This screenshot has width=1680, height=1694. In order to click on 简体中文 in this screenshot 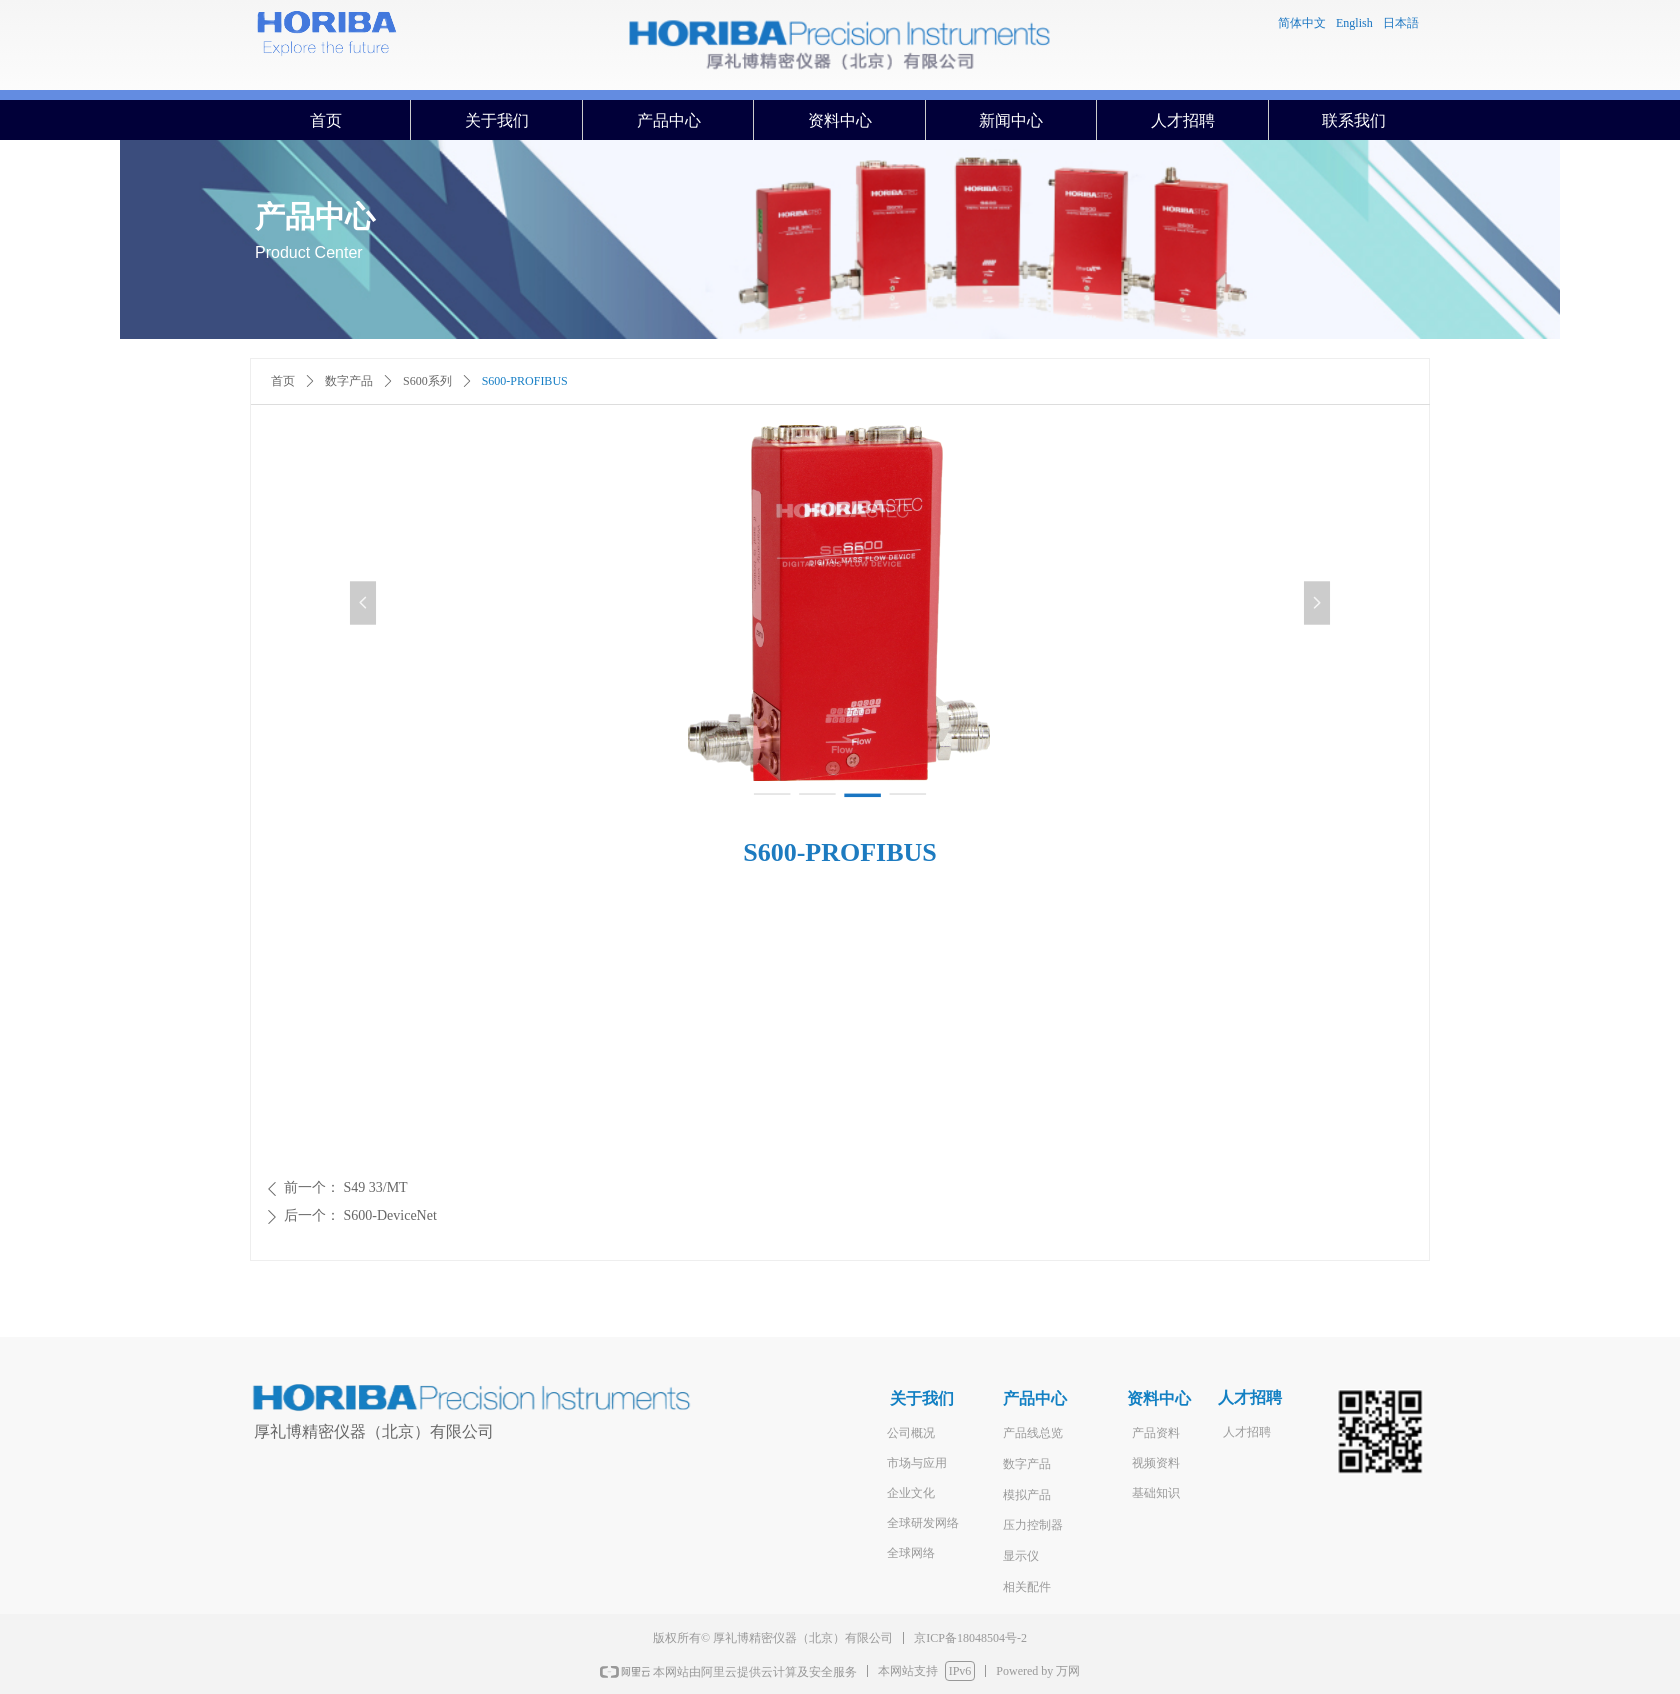, I will do `click(1302, 23)`.